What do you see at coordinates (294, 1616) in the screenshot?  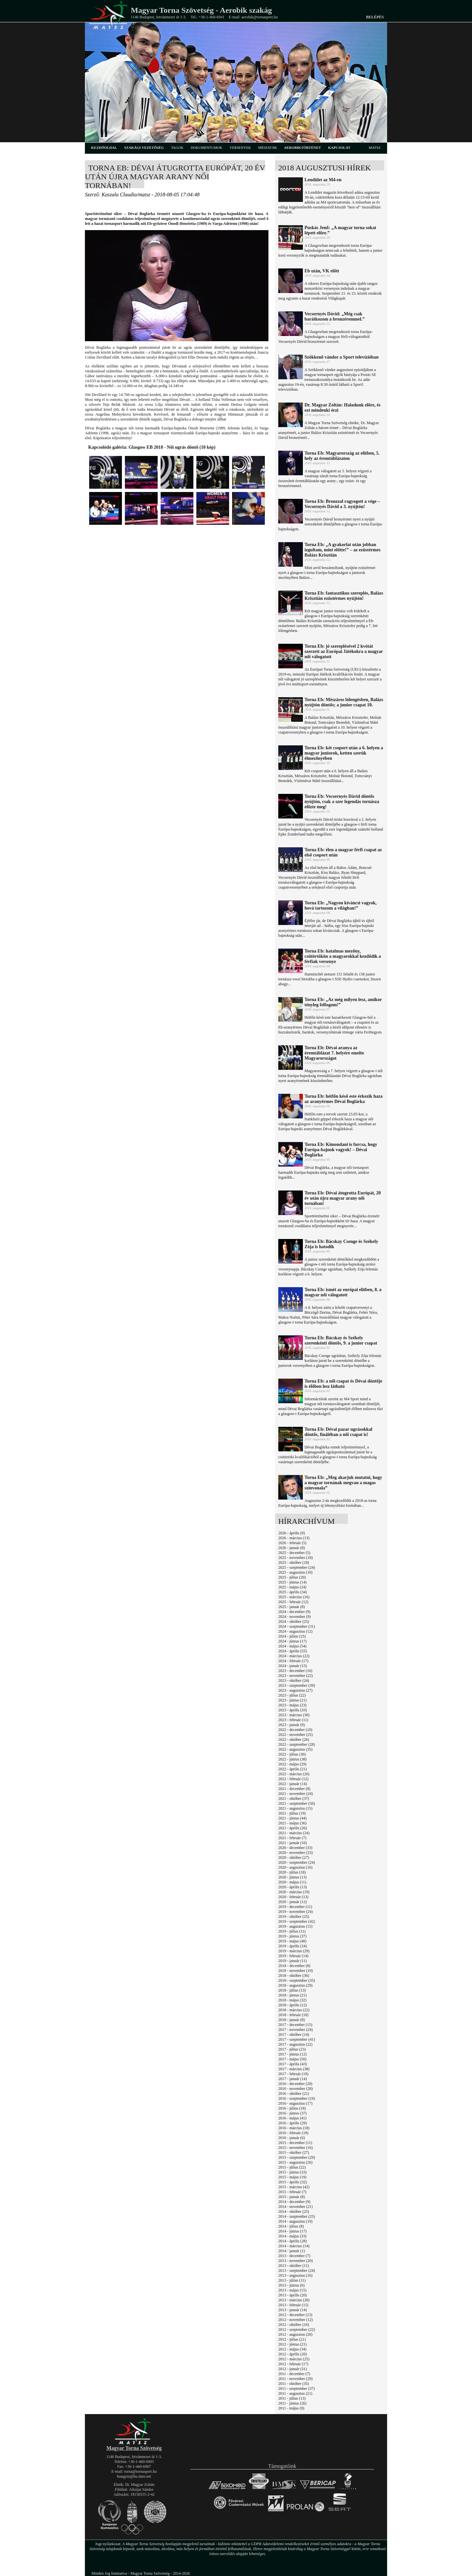 I see `2024 - november (9)` at bounding box center [294, 1616].